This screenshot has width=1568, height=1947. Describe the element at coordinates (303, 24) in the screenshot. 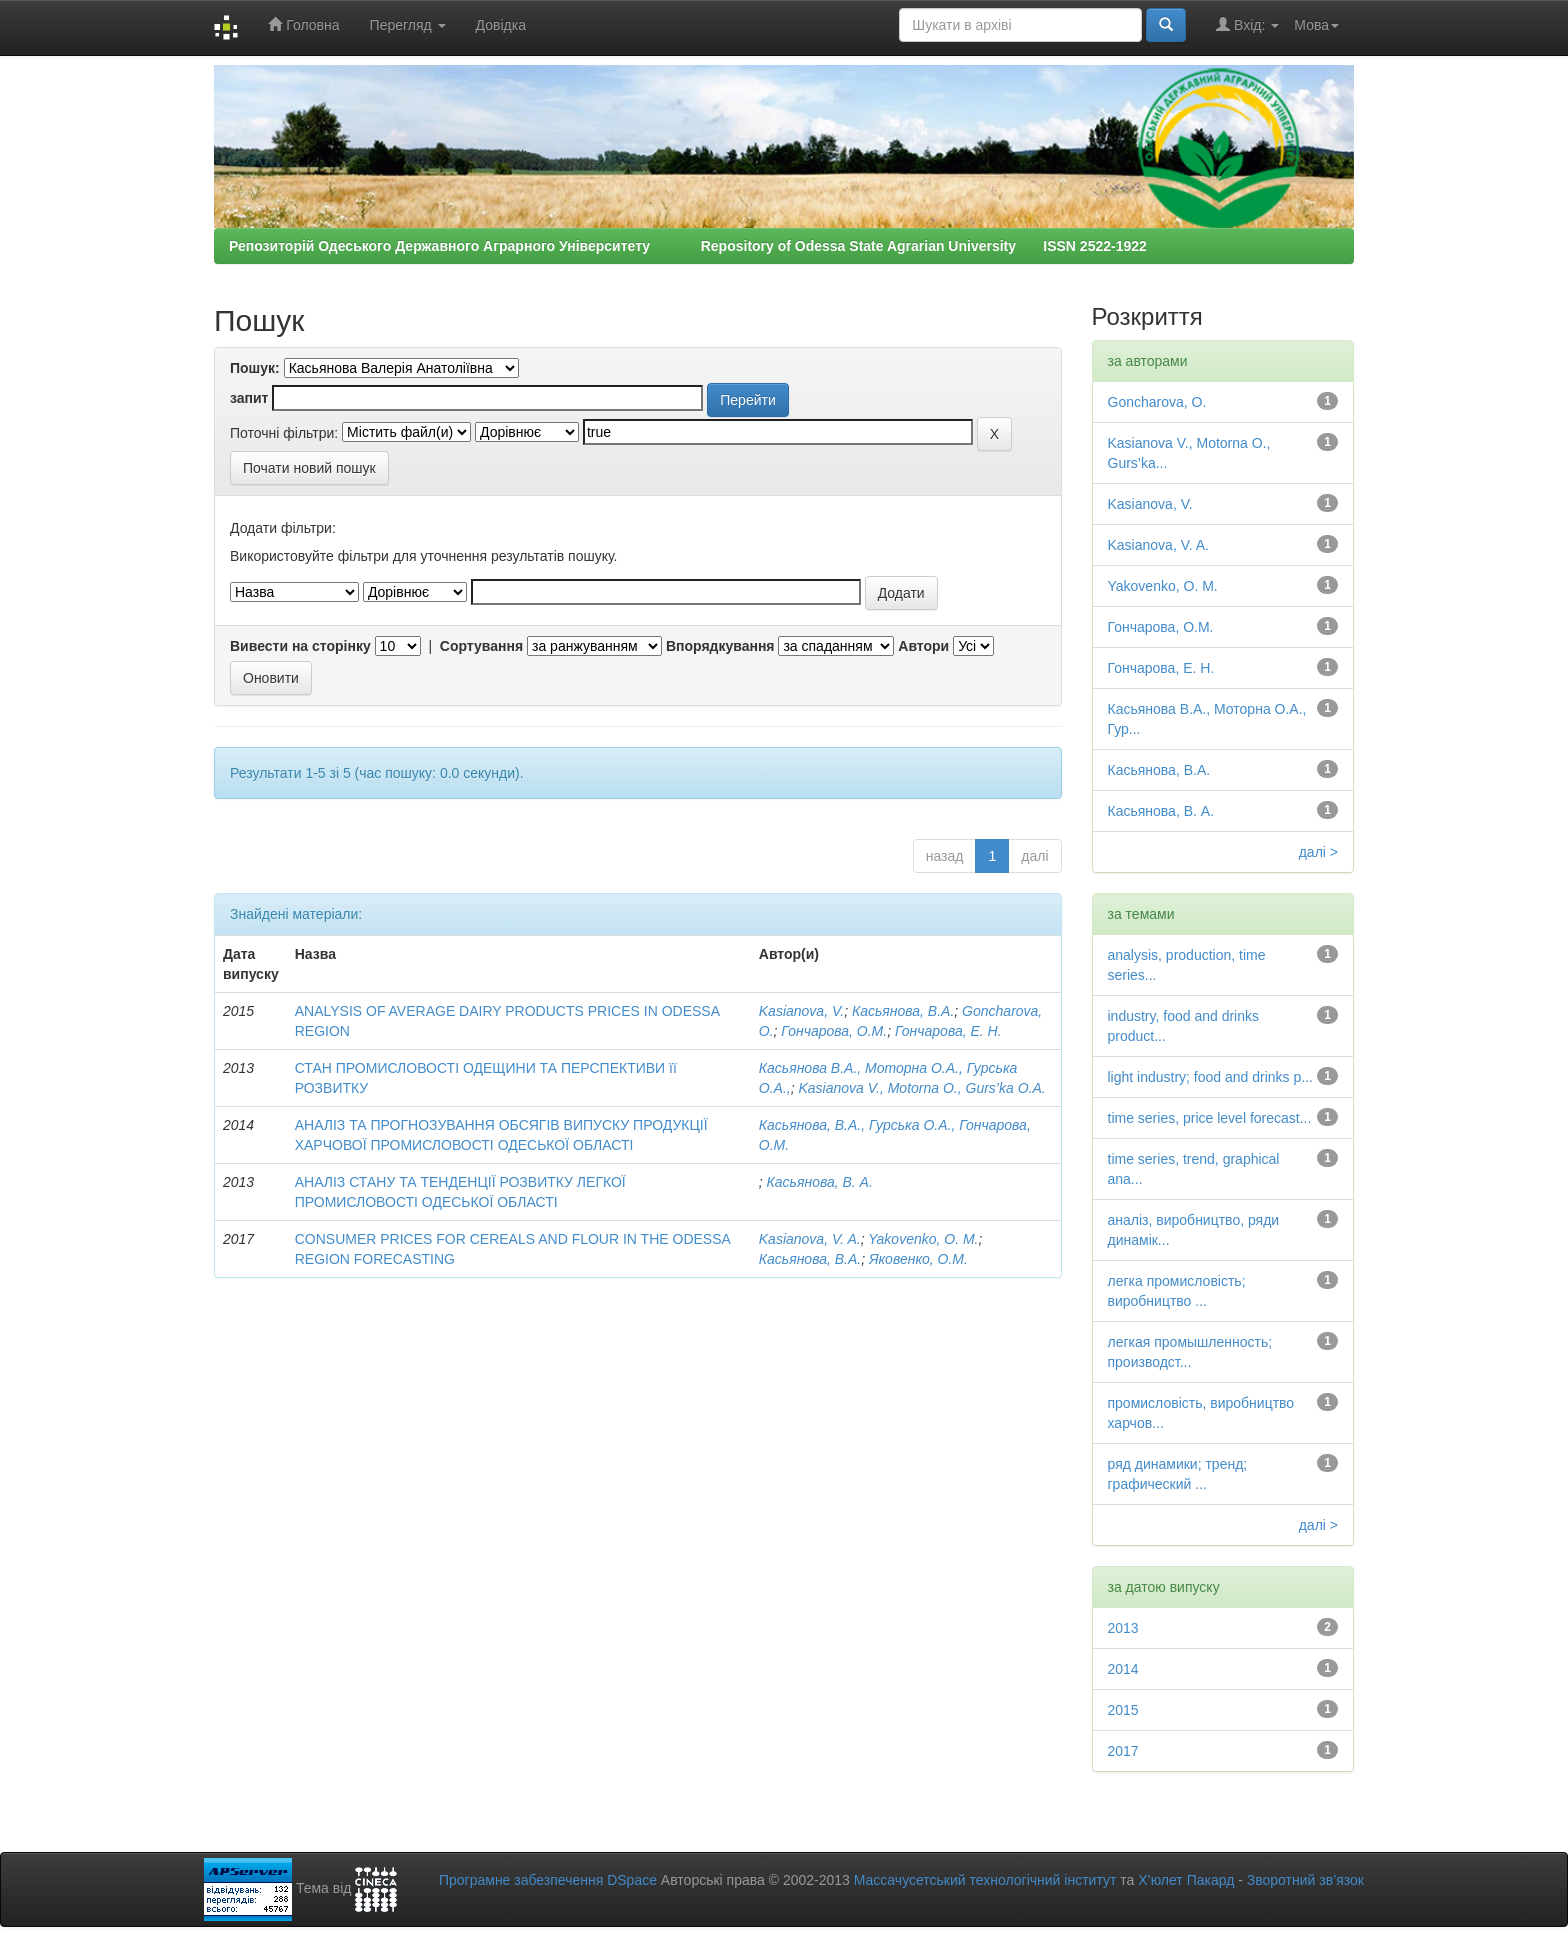

I see `Головна` at that location.